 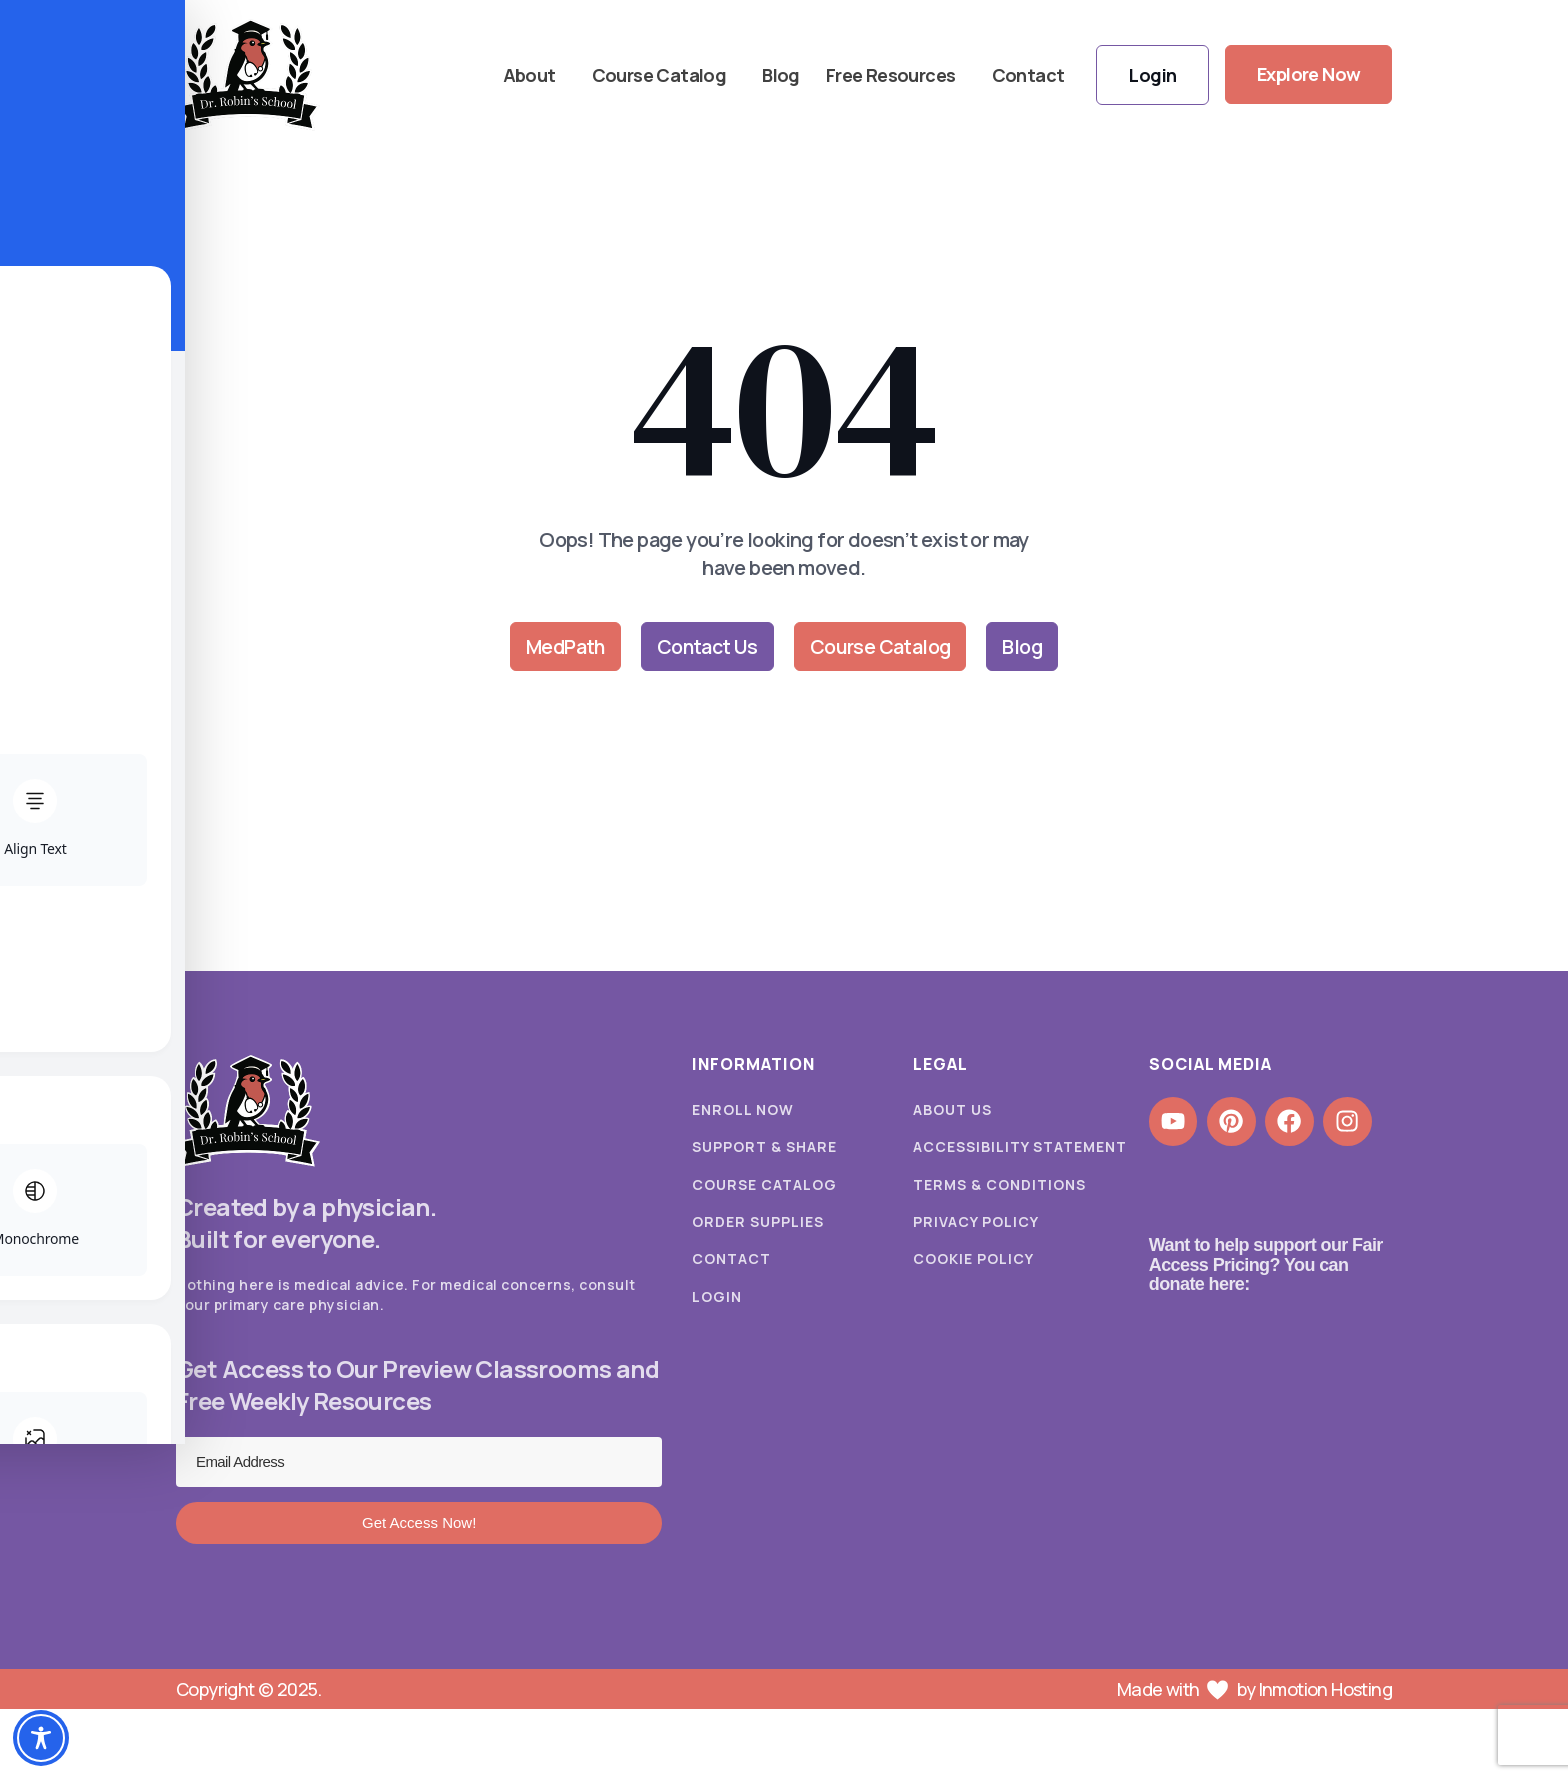 I want to click on Course Catalog, so click(x=662, y=75).